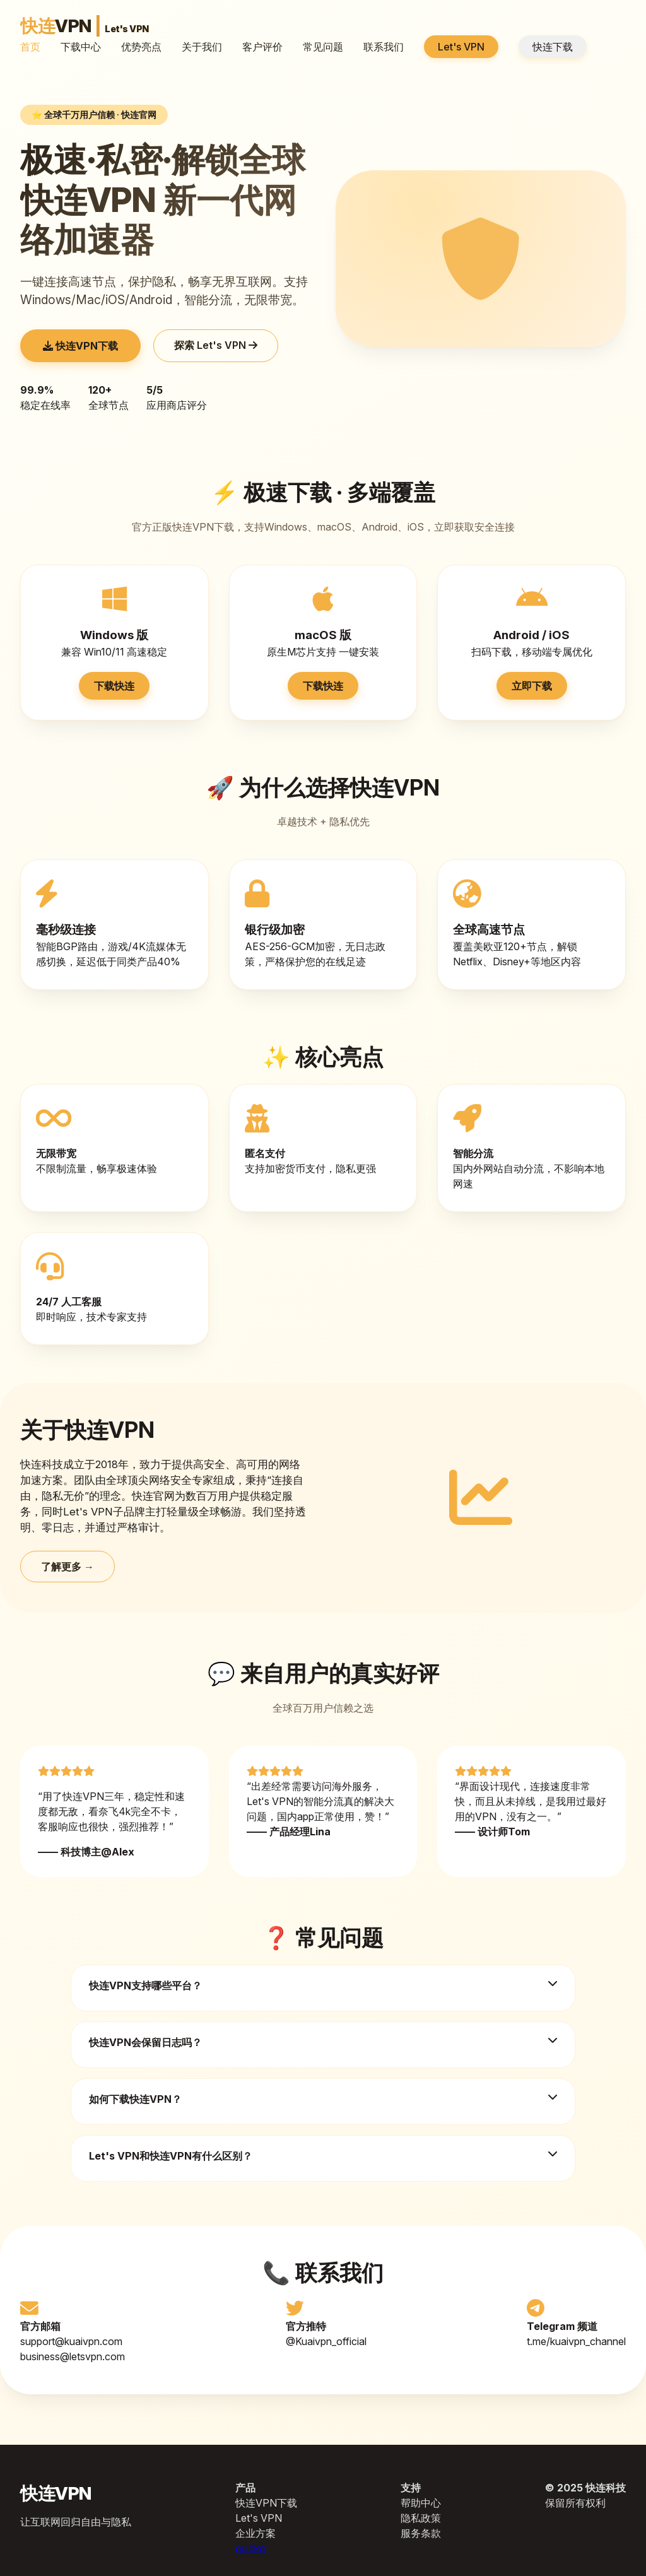  I want to click on 下载中心, so click(81, 46).